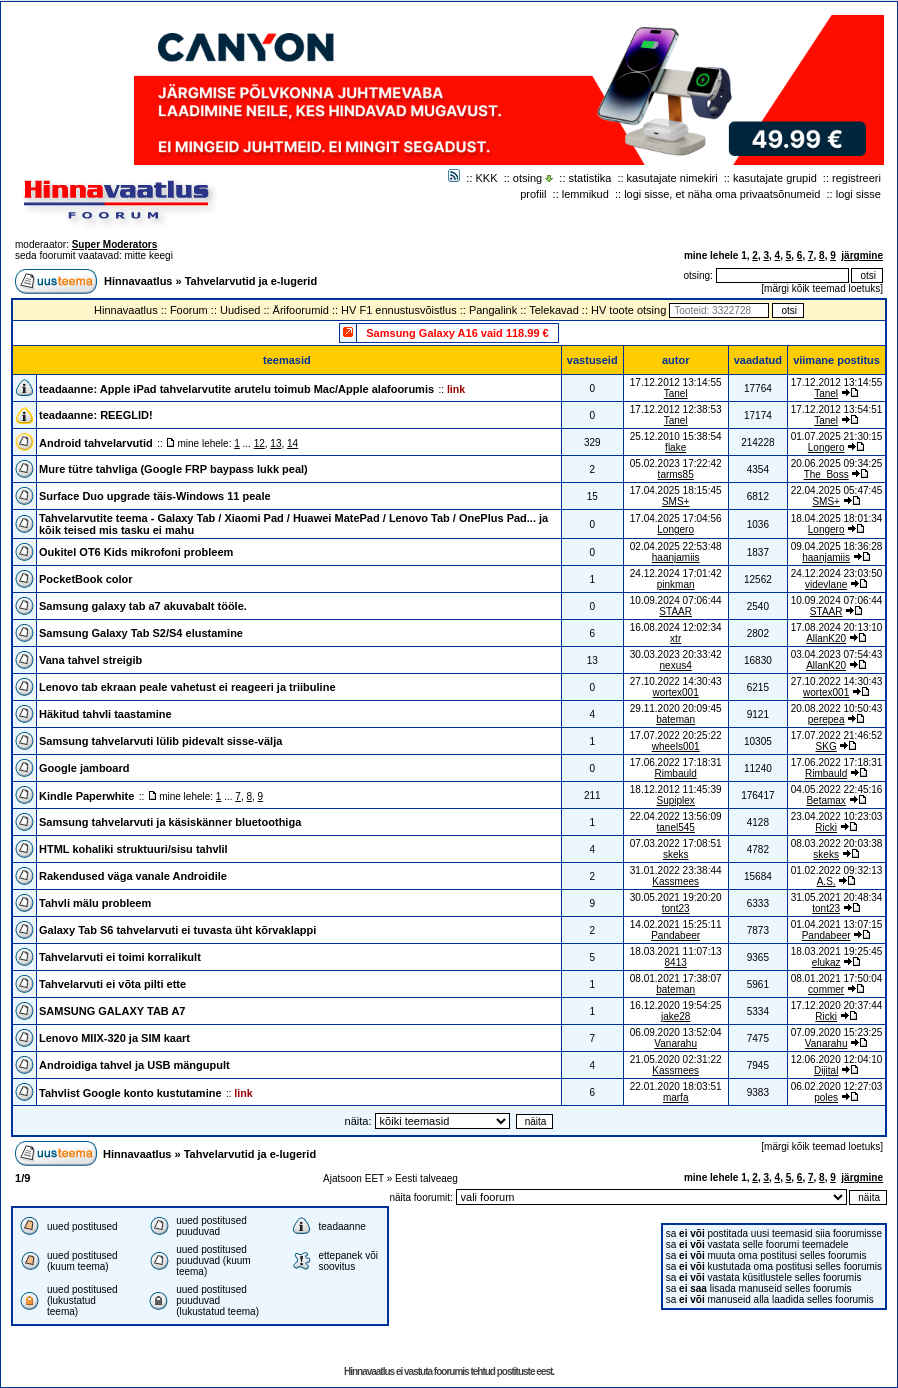 The image size is (898, 1388). What do you see at coordinates (275, 443) in the screenshot?
I see `13` at bounding box center [275, 443].